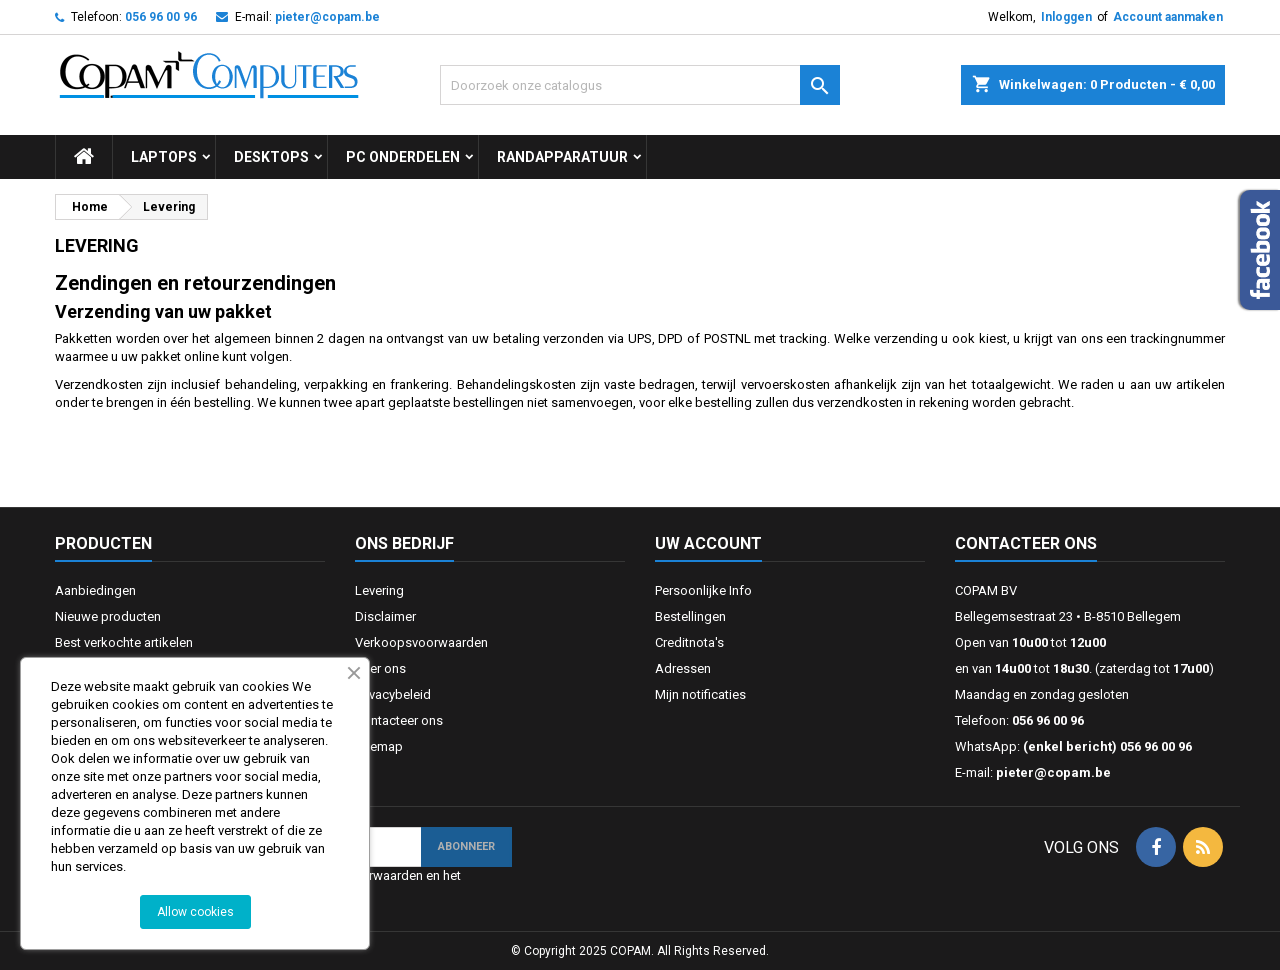 The height and width of the screenshot is (970, 1280). What do you see at coordinates (379, 746) in the screenshot?
I see `Sitemap` at bounding box center [379, 746].